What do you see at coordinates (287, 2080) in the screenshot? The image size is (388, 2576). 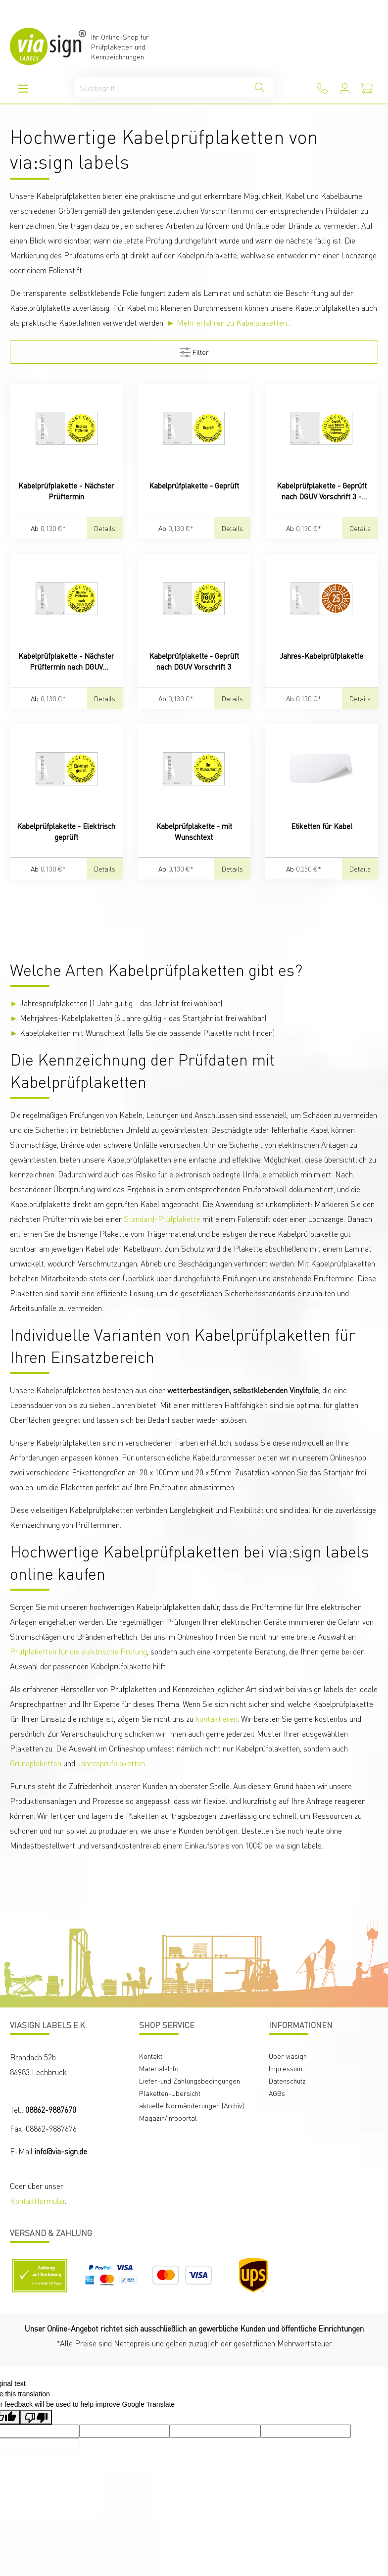 I see `Datenschutz` at bounding box center [287, 2080].